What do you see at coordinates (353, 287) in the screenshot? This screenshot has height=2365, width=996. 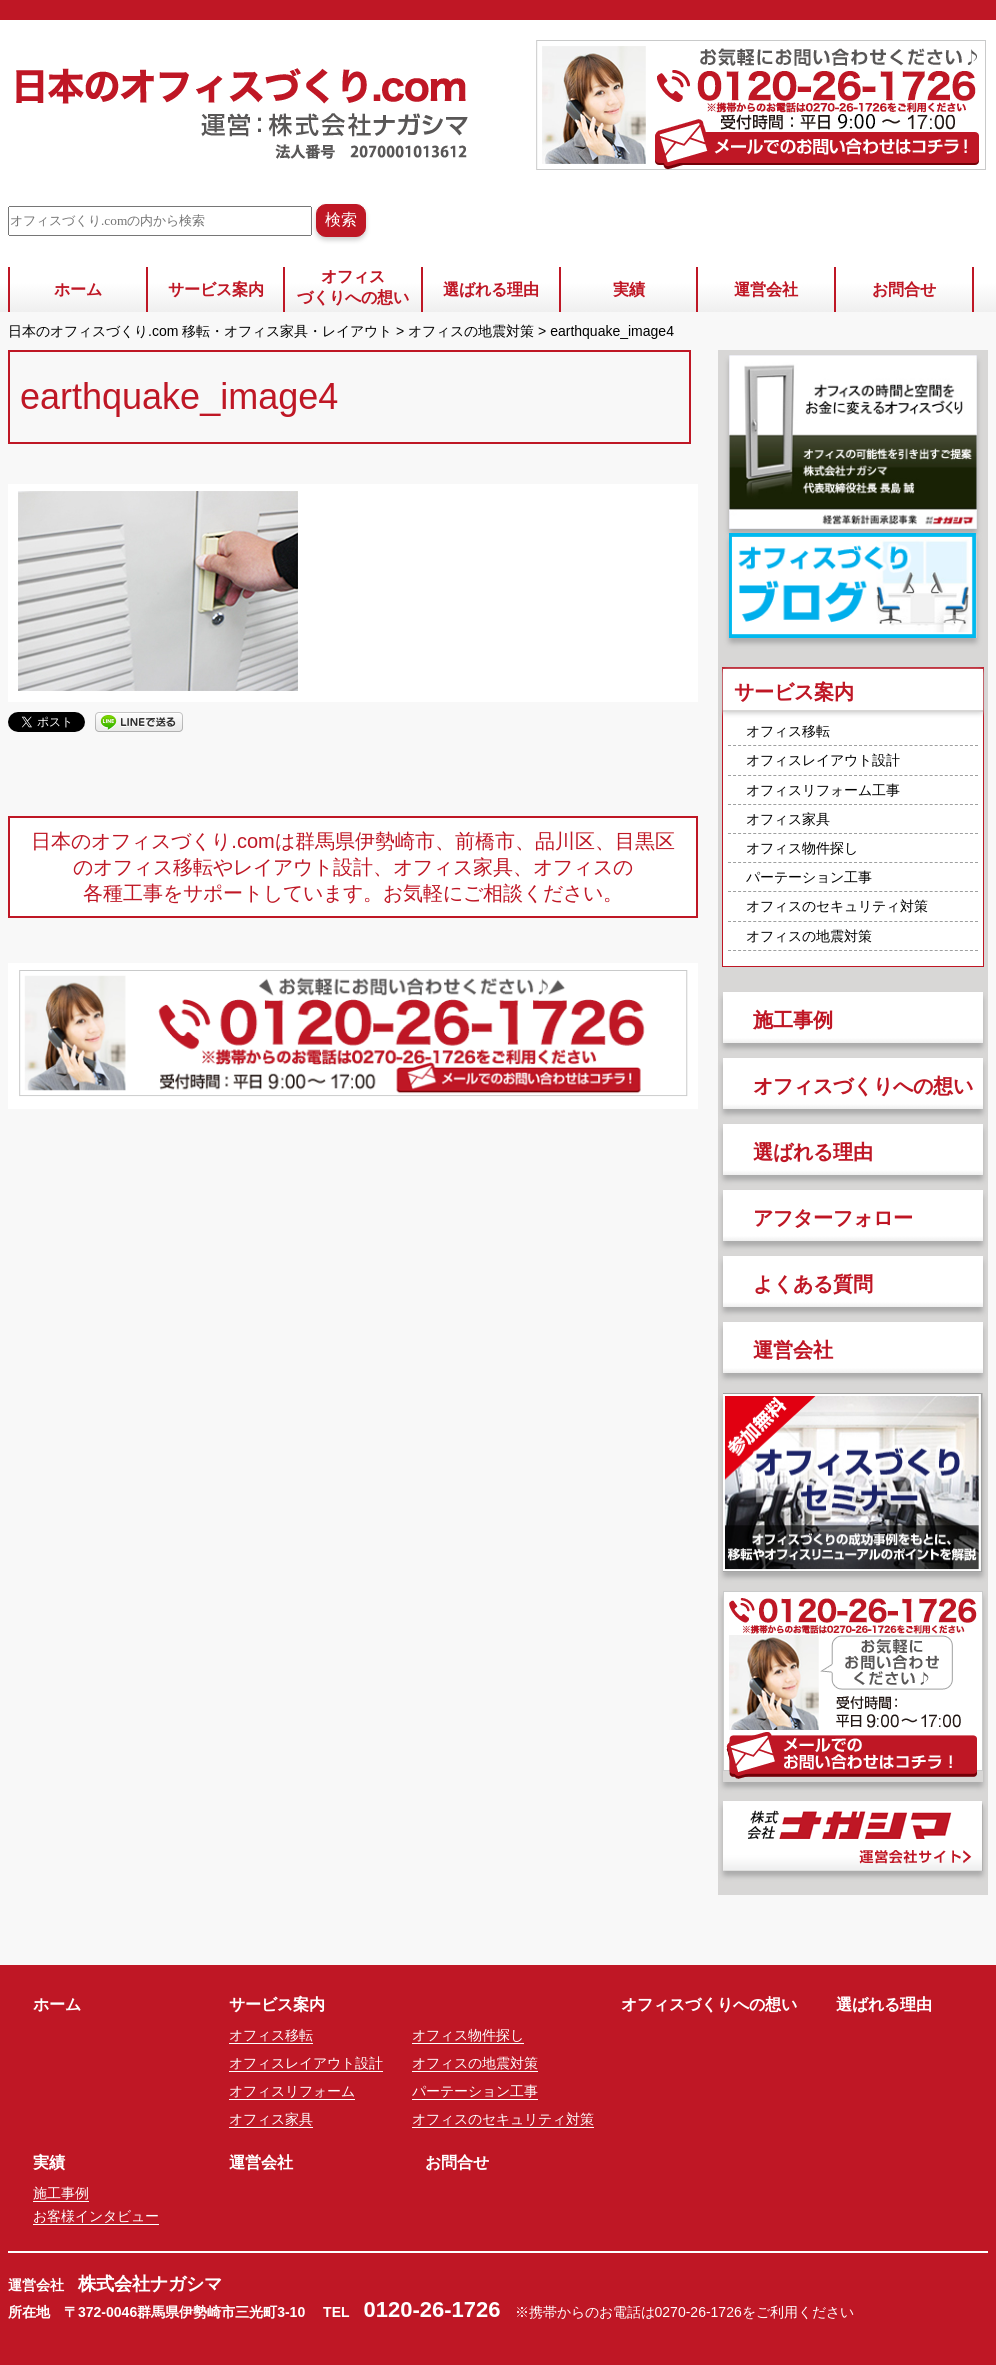 I see `オフィスづくりへの想い` at bounding box center [353, 287].